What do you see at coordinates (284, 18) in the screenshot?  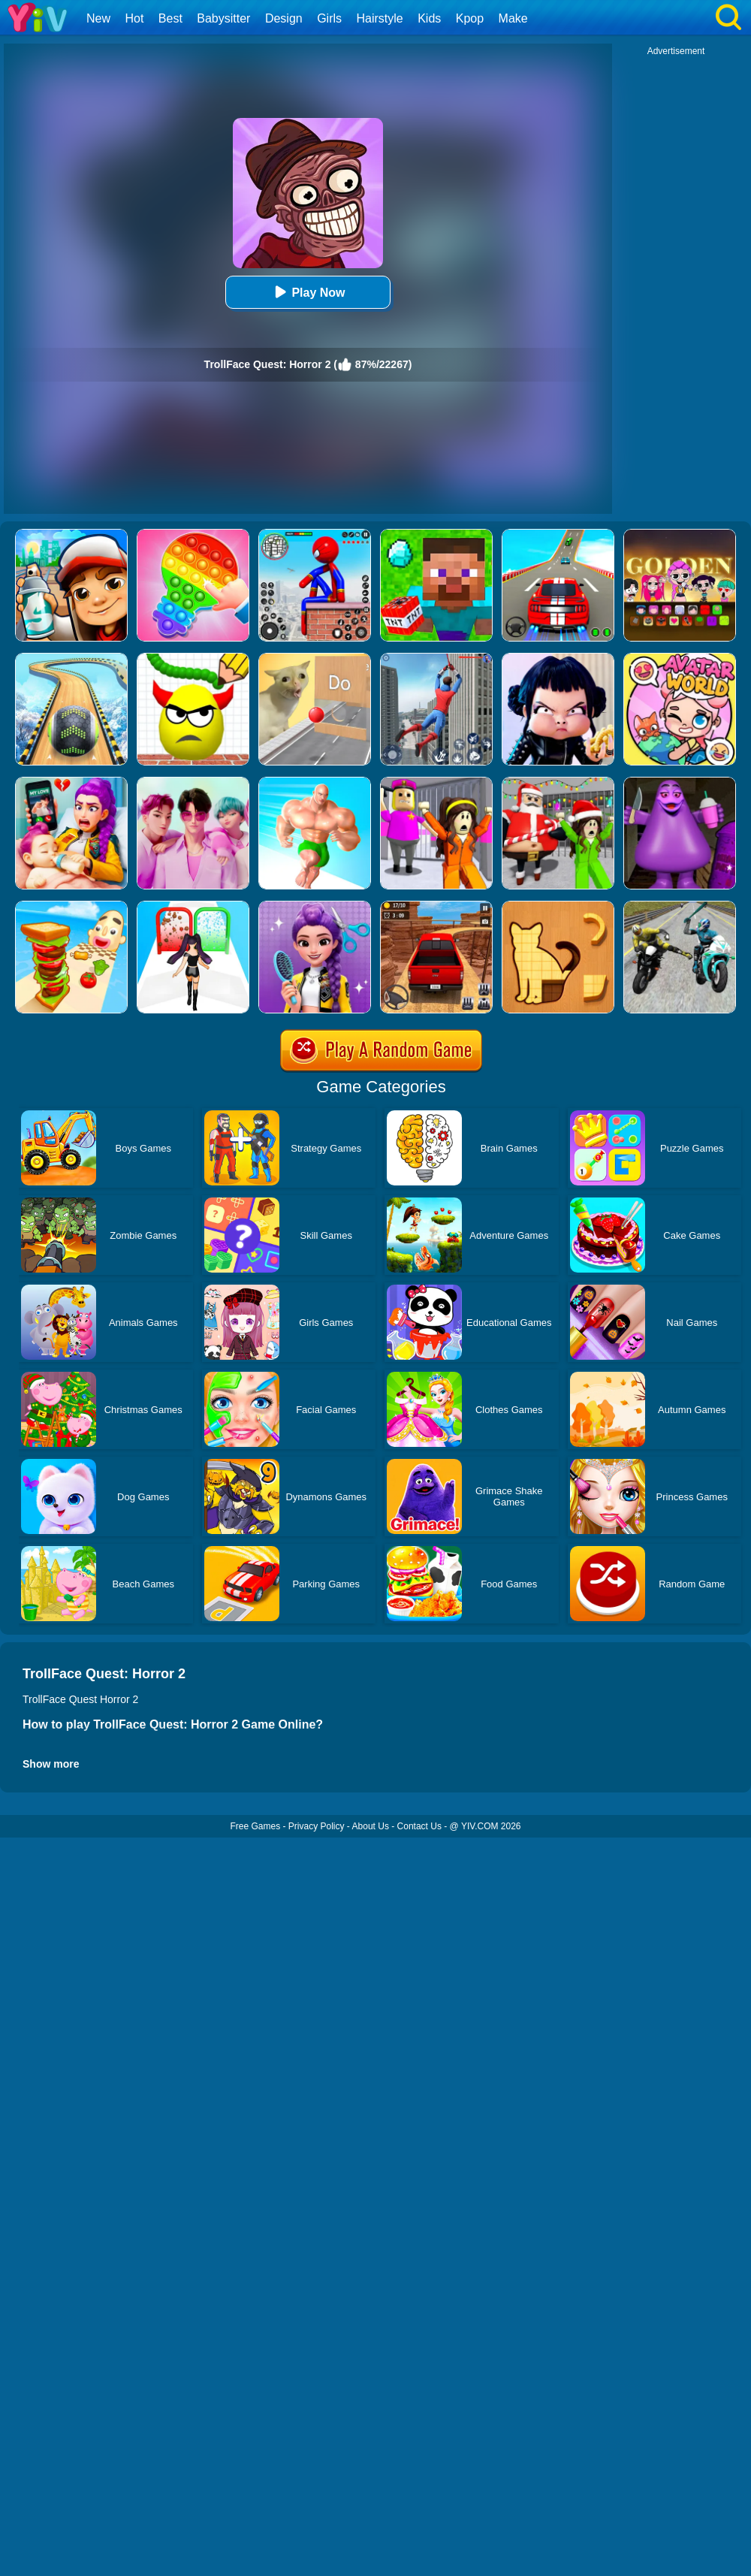 I see `Design` at bounding box center [284, 18].